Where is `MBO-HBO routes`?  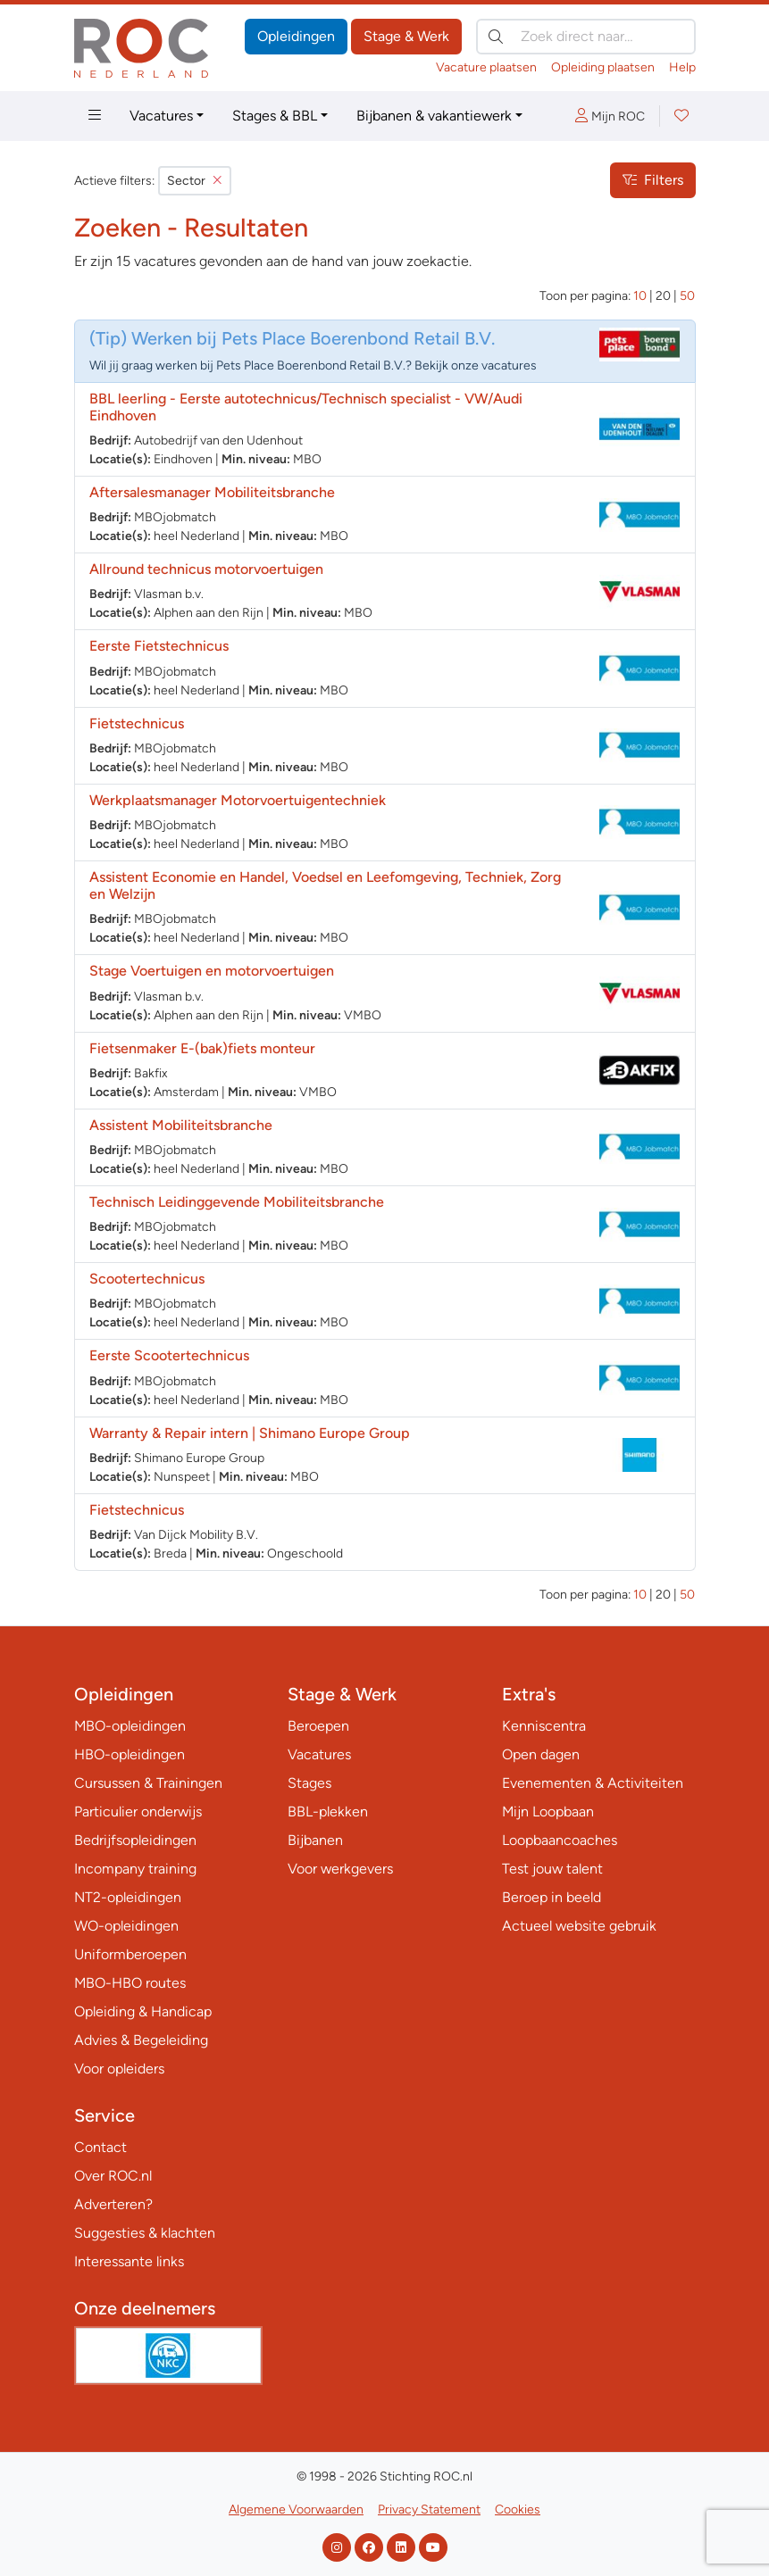 MBO-HBO routes is located at coordinates (130, 1982).